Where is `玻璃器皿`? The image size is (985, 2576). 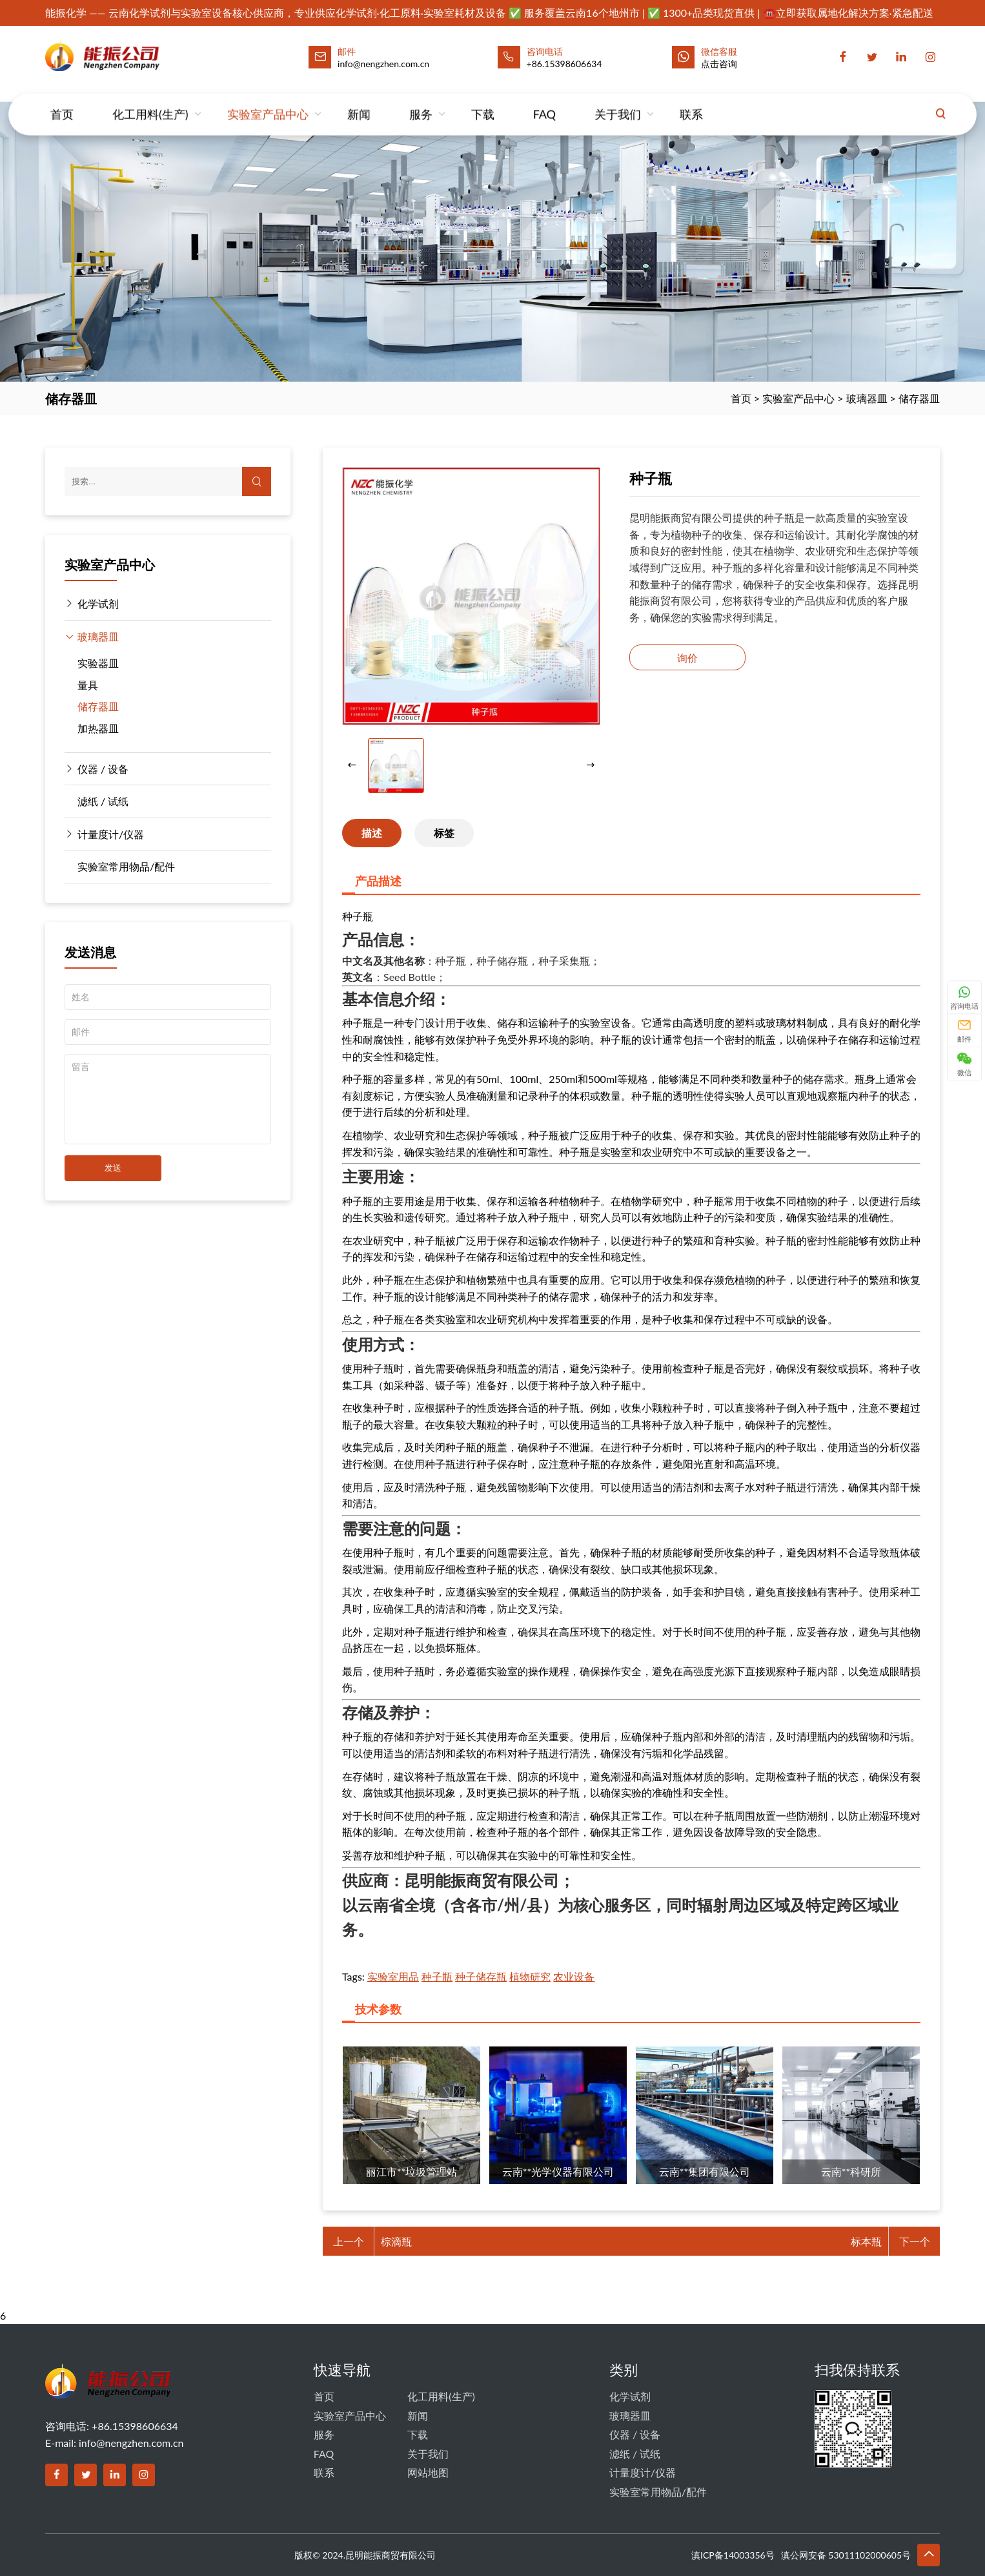
玻璃器皿 is located at coordinates (867, 398).